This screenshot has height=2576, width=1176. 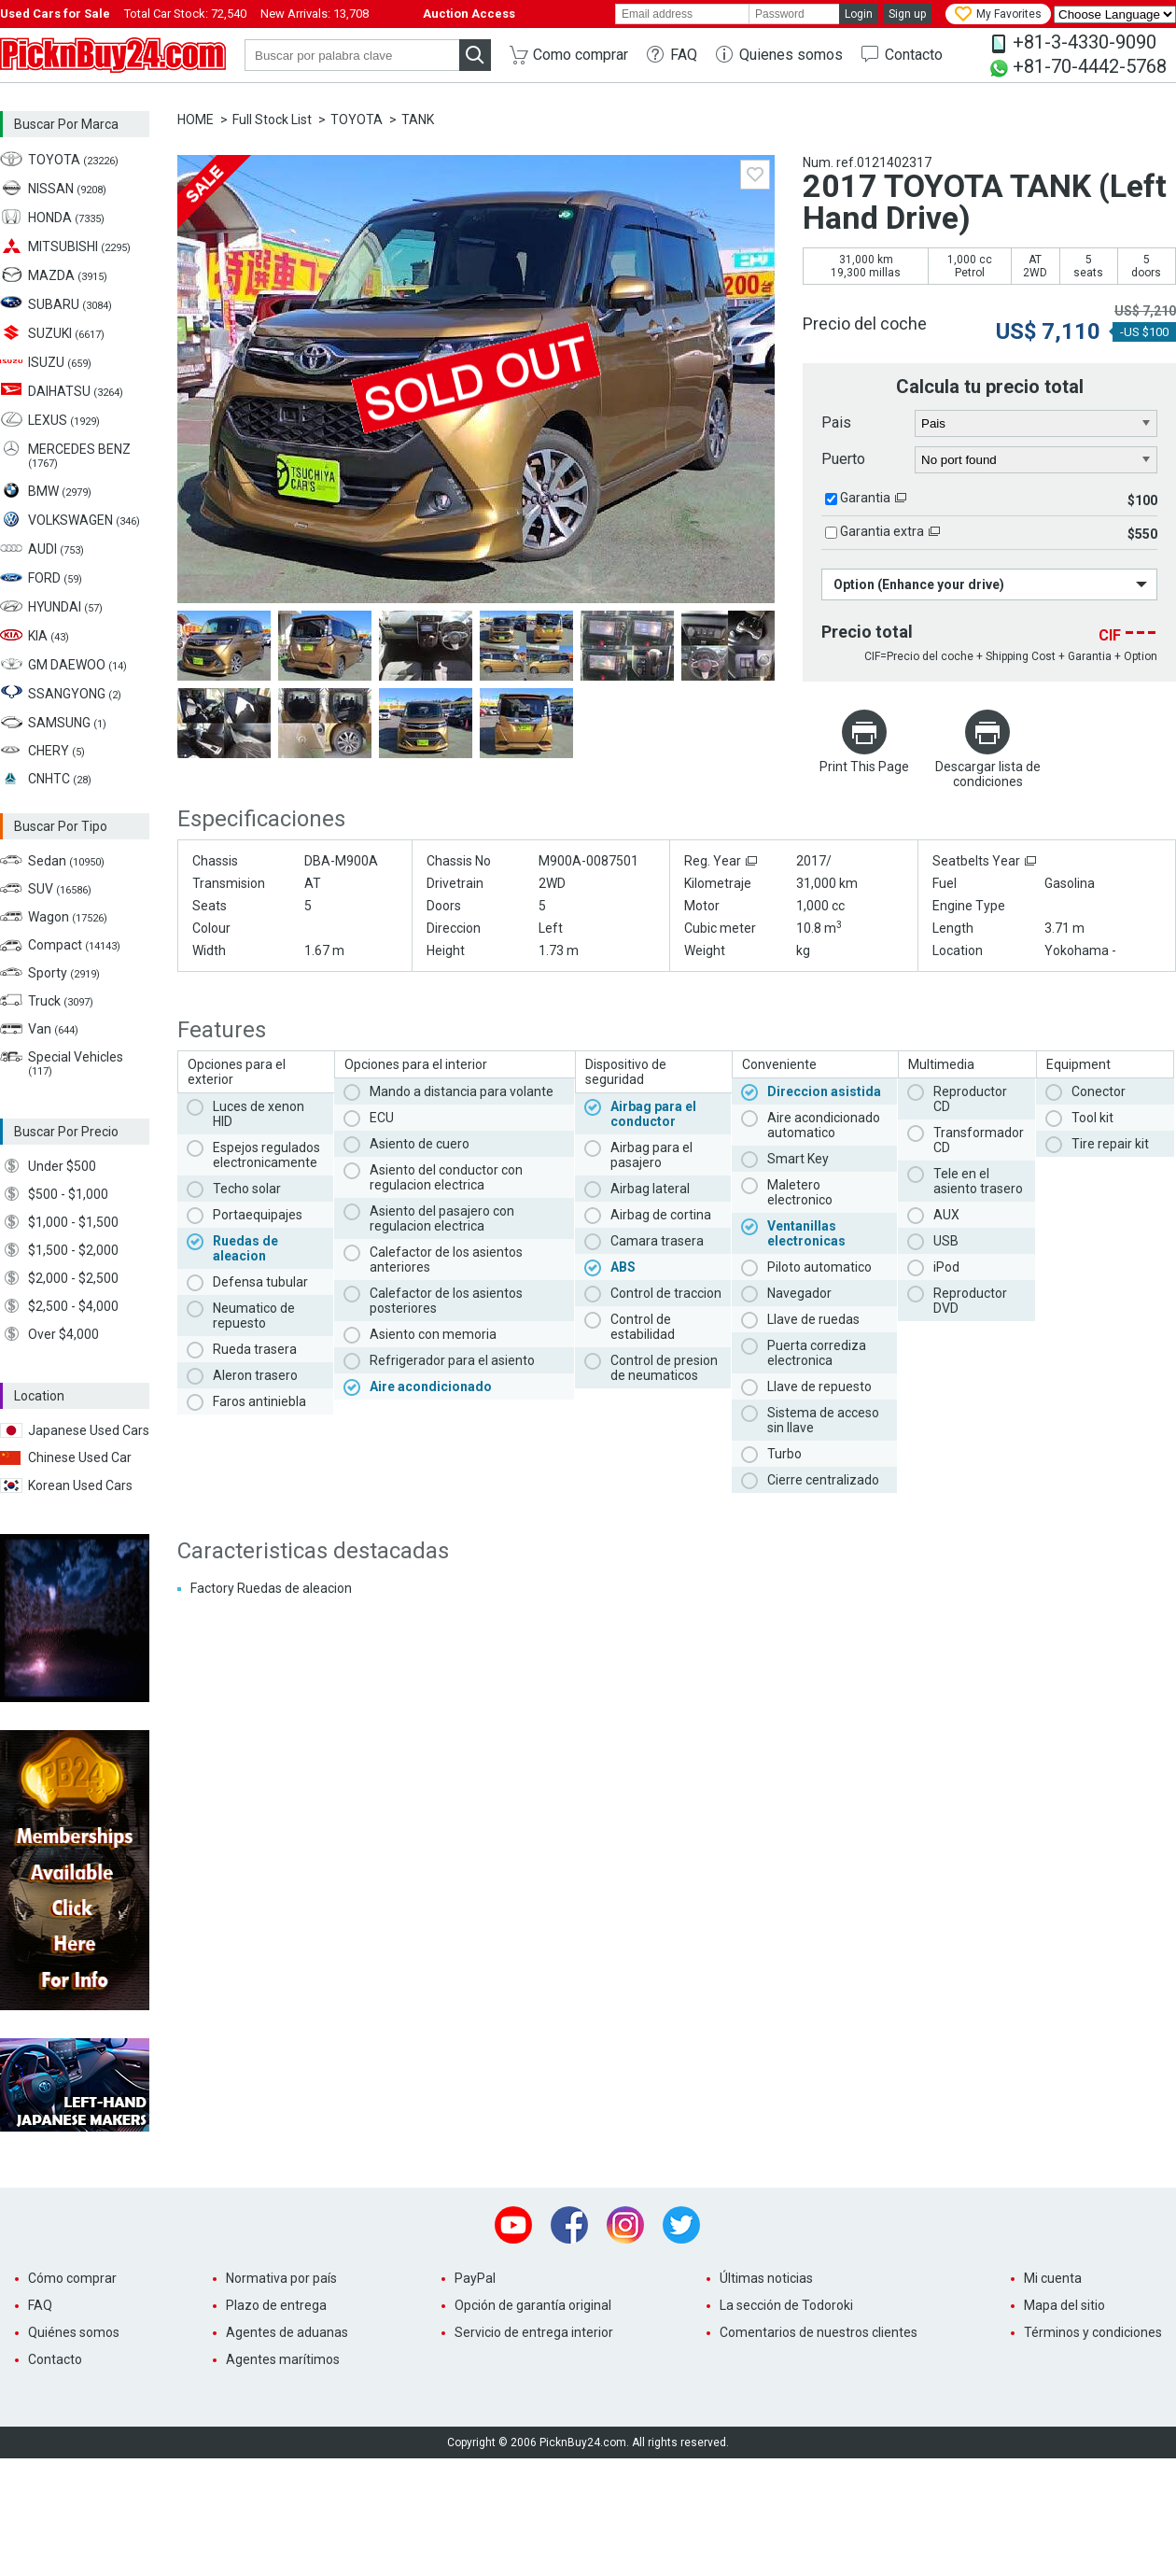 I want to click on Normativa por país, so click(x=281, y=2278).